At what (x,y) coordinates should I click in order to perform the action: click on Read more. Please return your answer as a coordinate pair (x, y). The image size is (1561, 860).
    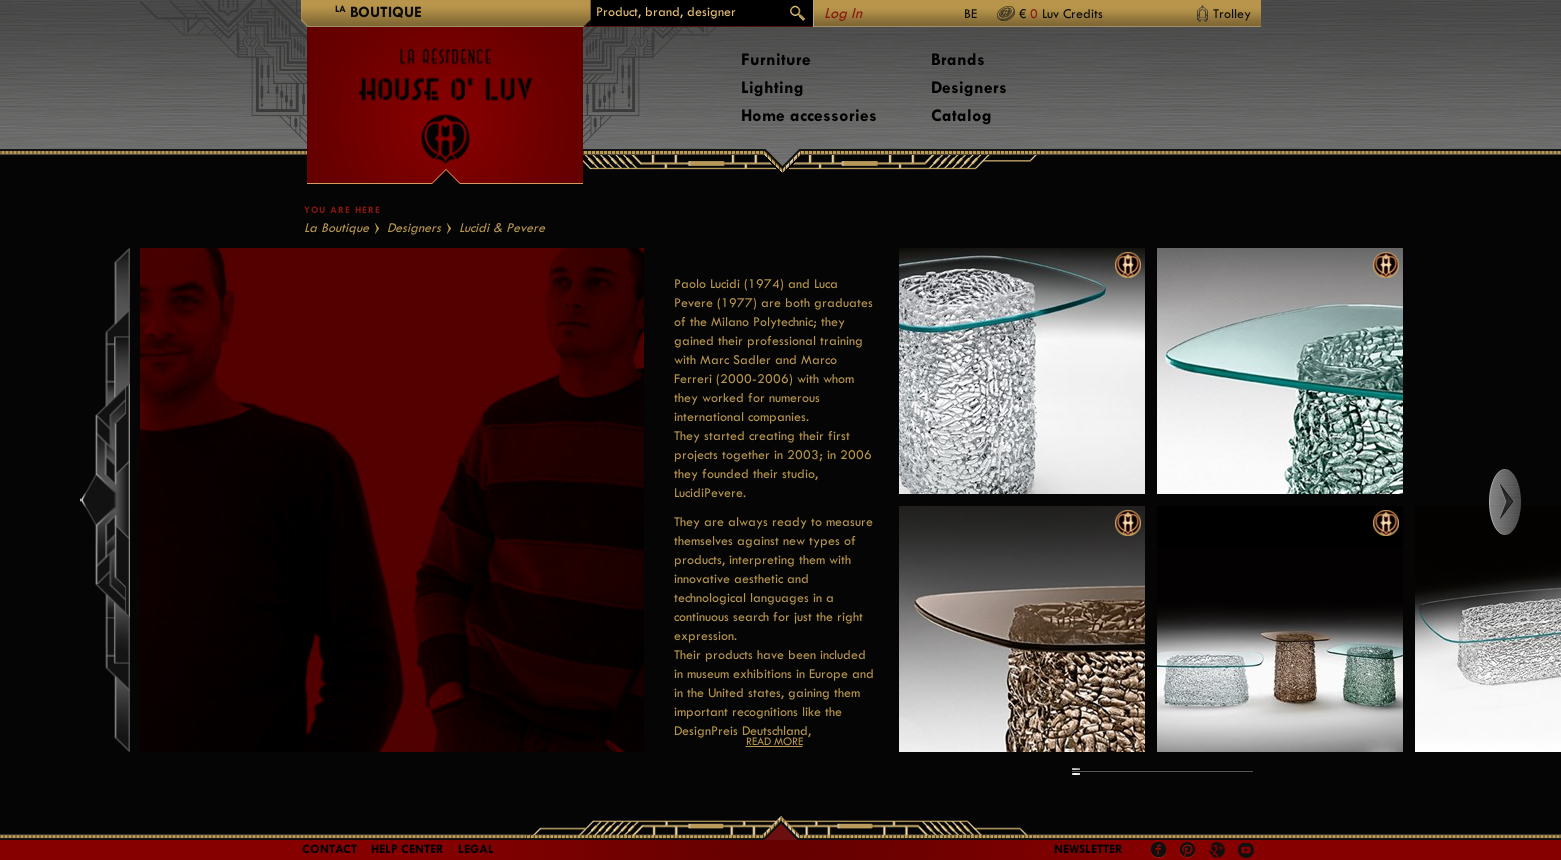
    Looking at the image, I should click on (774, 741).